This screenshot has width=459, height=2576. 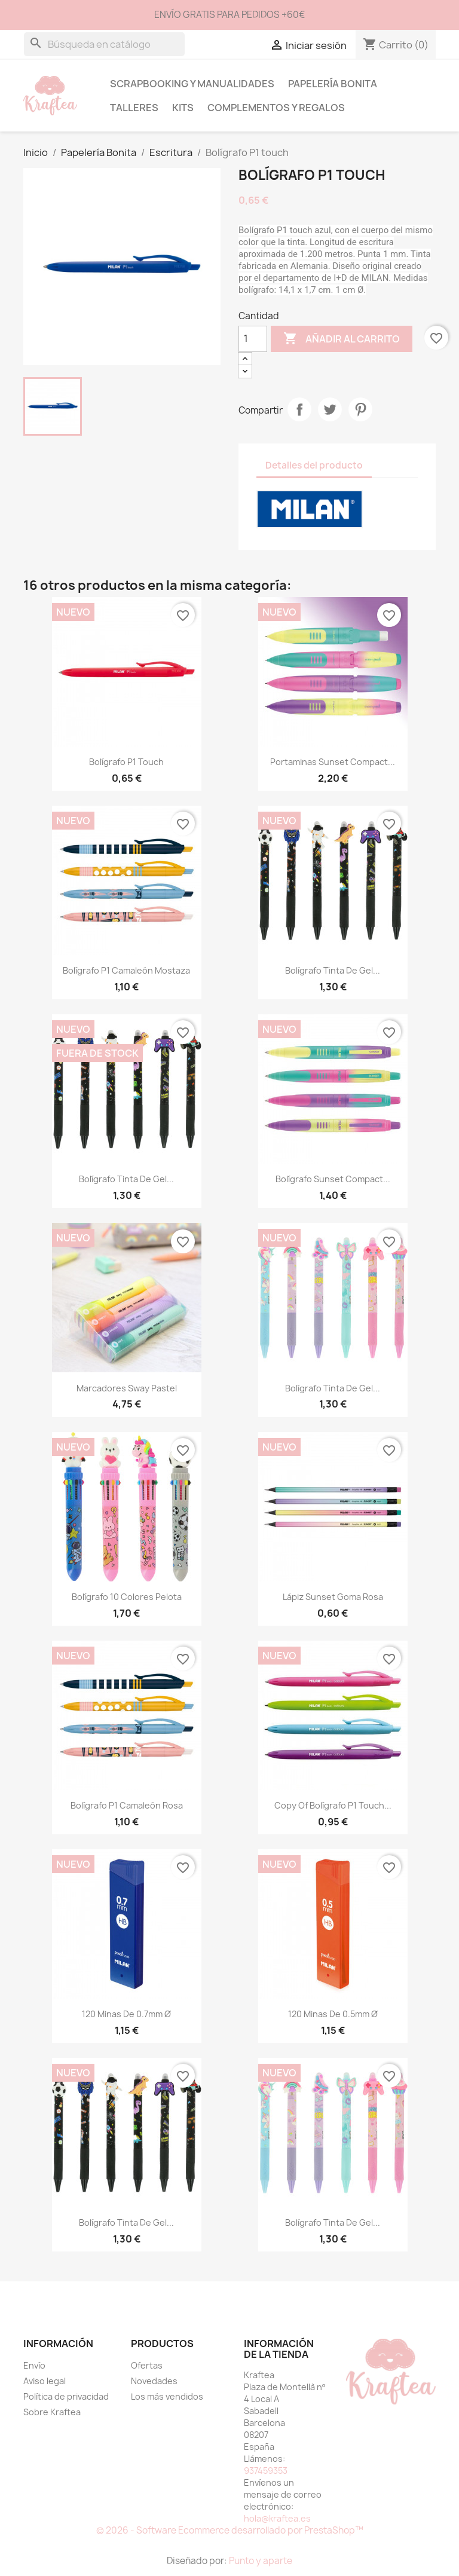 What do you see at coordinates (126, 2014) in the screenshot?
I see `120 minas de 0.7mm Ø` at bounding box center [126, 2014].